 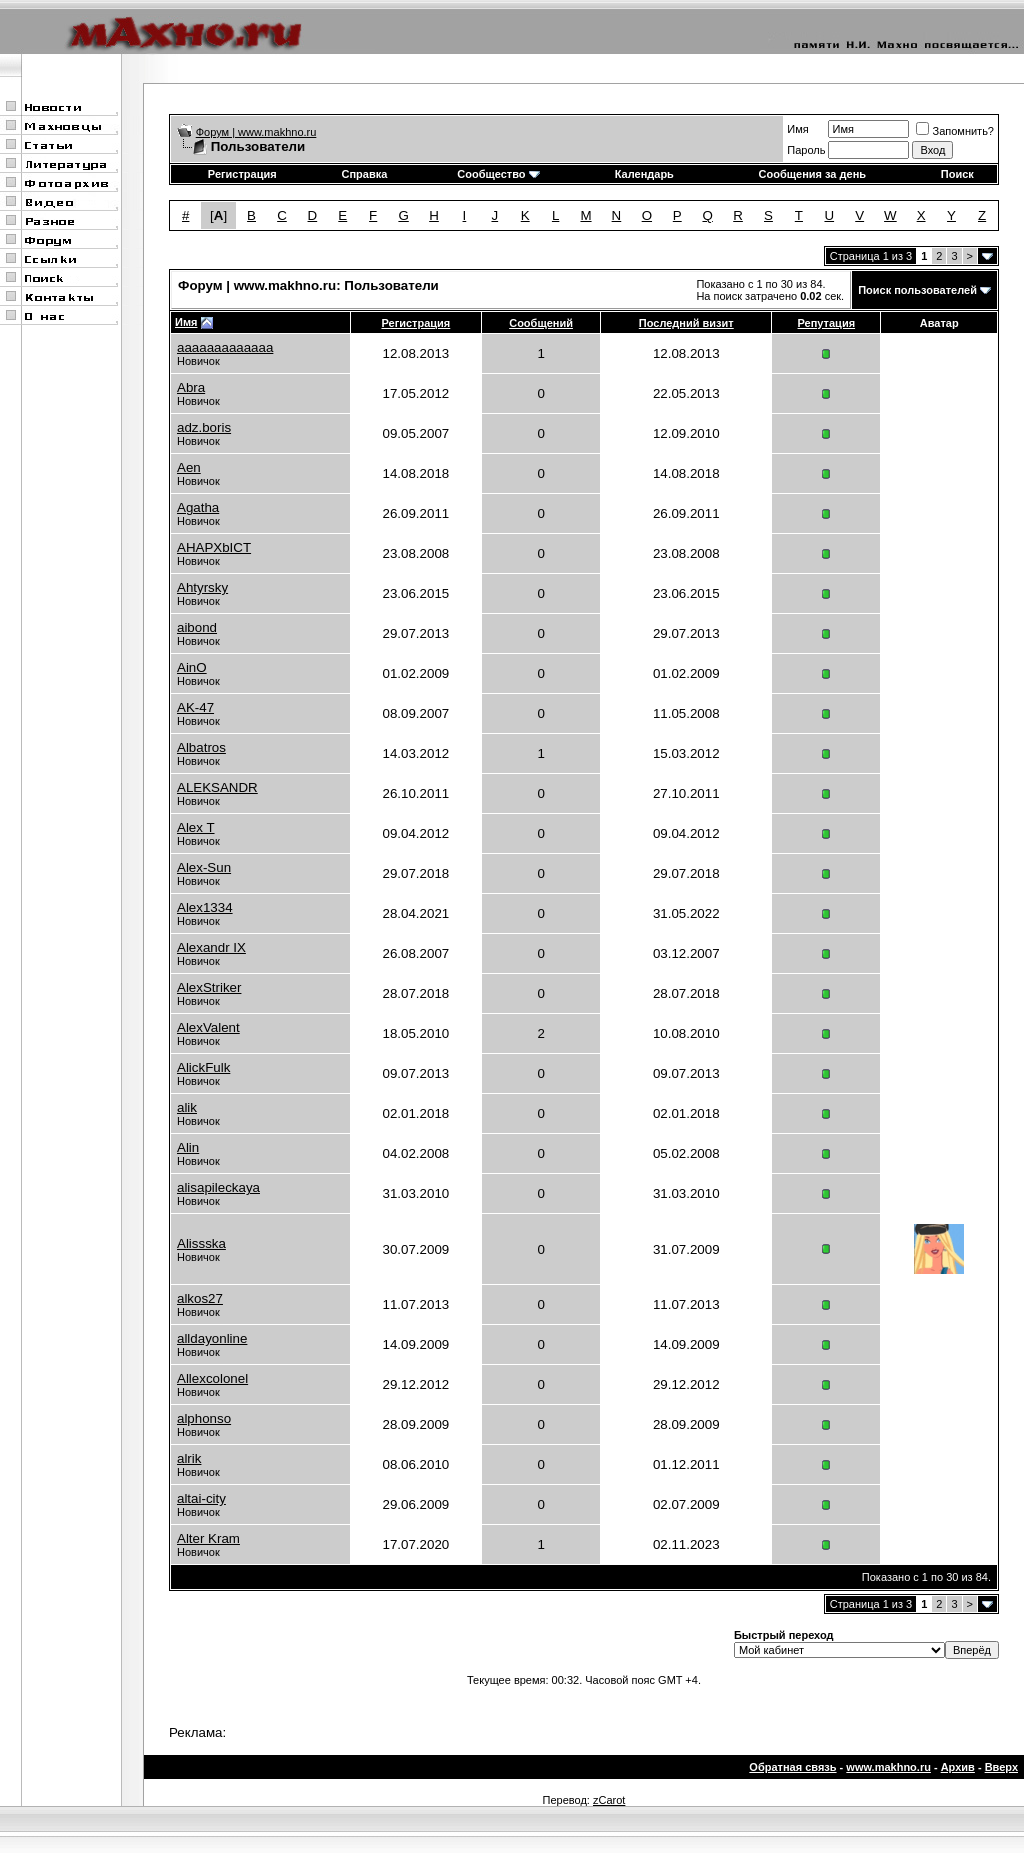 What do you see at coordinates (209, 987) in the screenshot?
I see `AlexStriker` at bounding box center [209, 987].